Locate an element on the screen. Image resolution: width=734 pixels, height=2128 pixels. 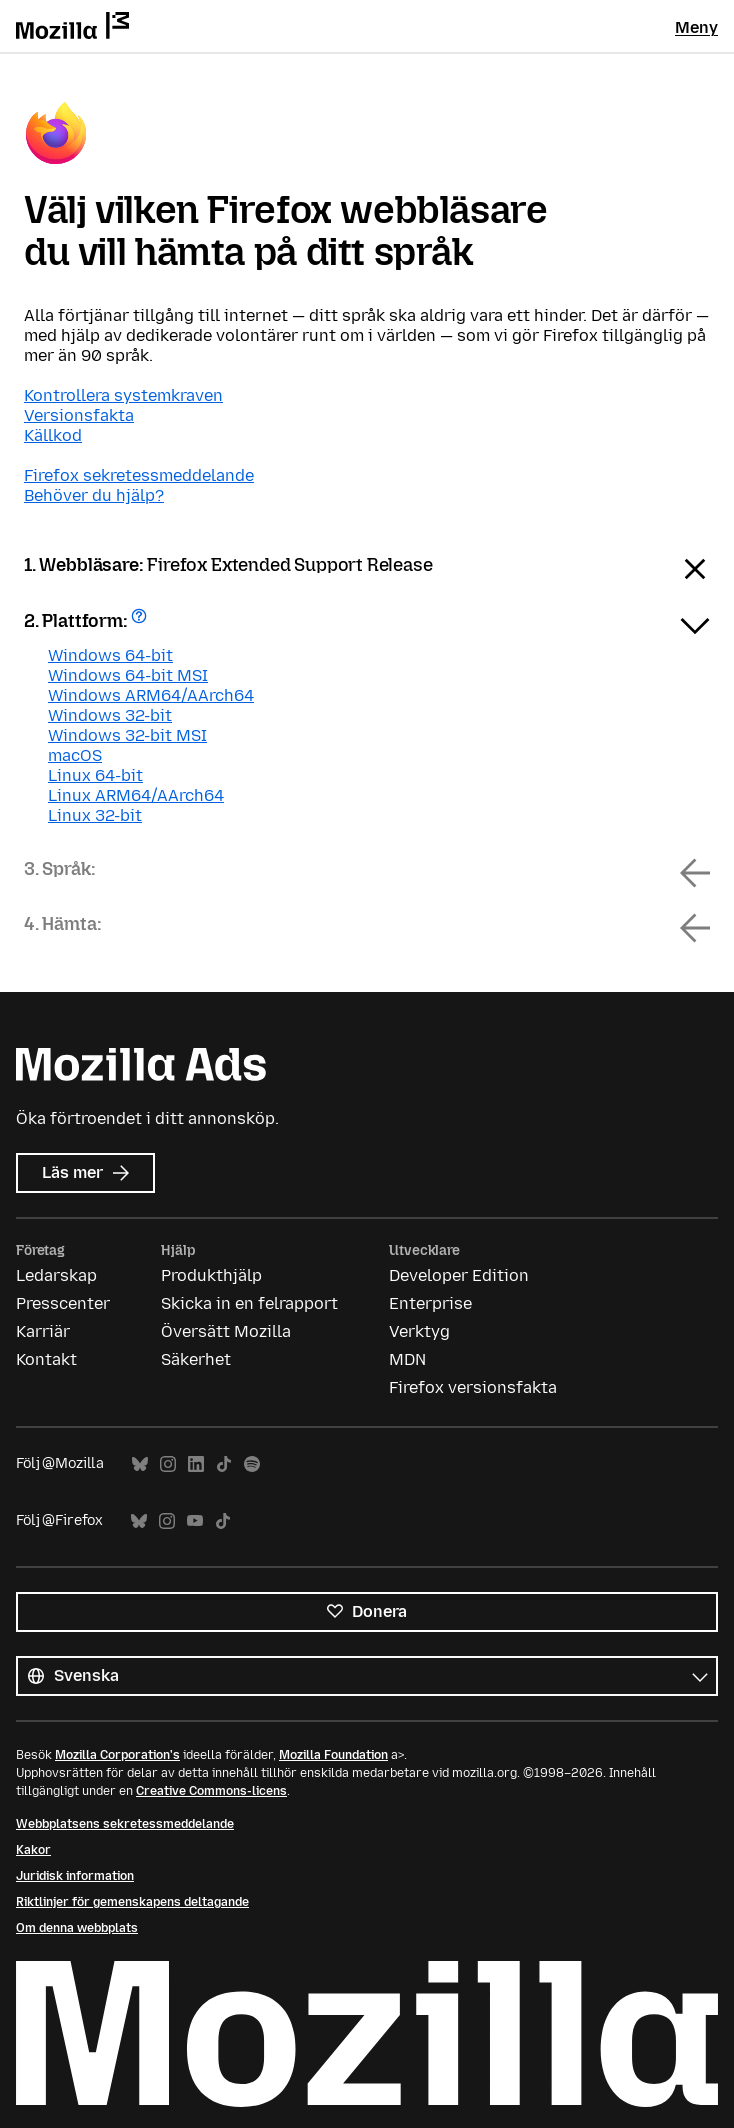
Juridisk information is located at coordinates (75, 1876).